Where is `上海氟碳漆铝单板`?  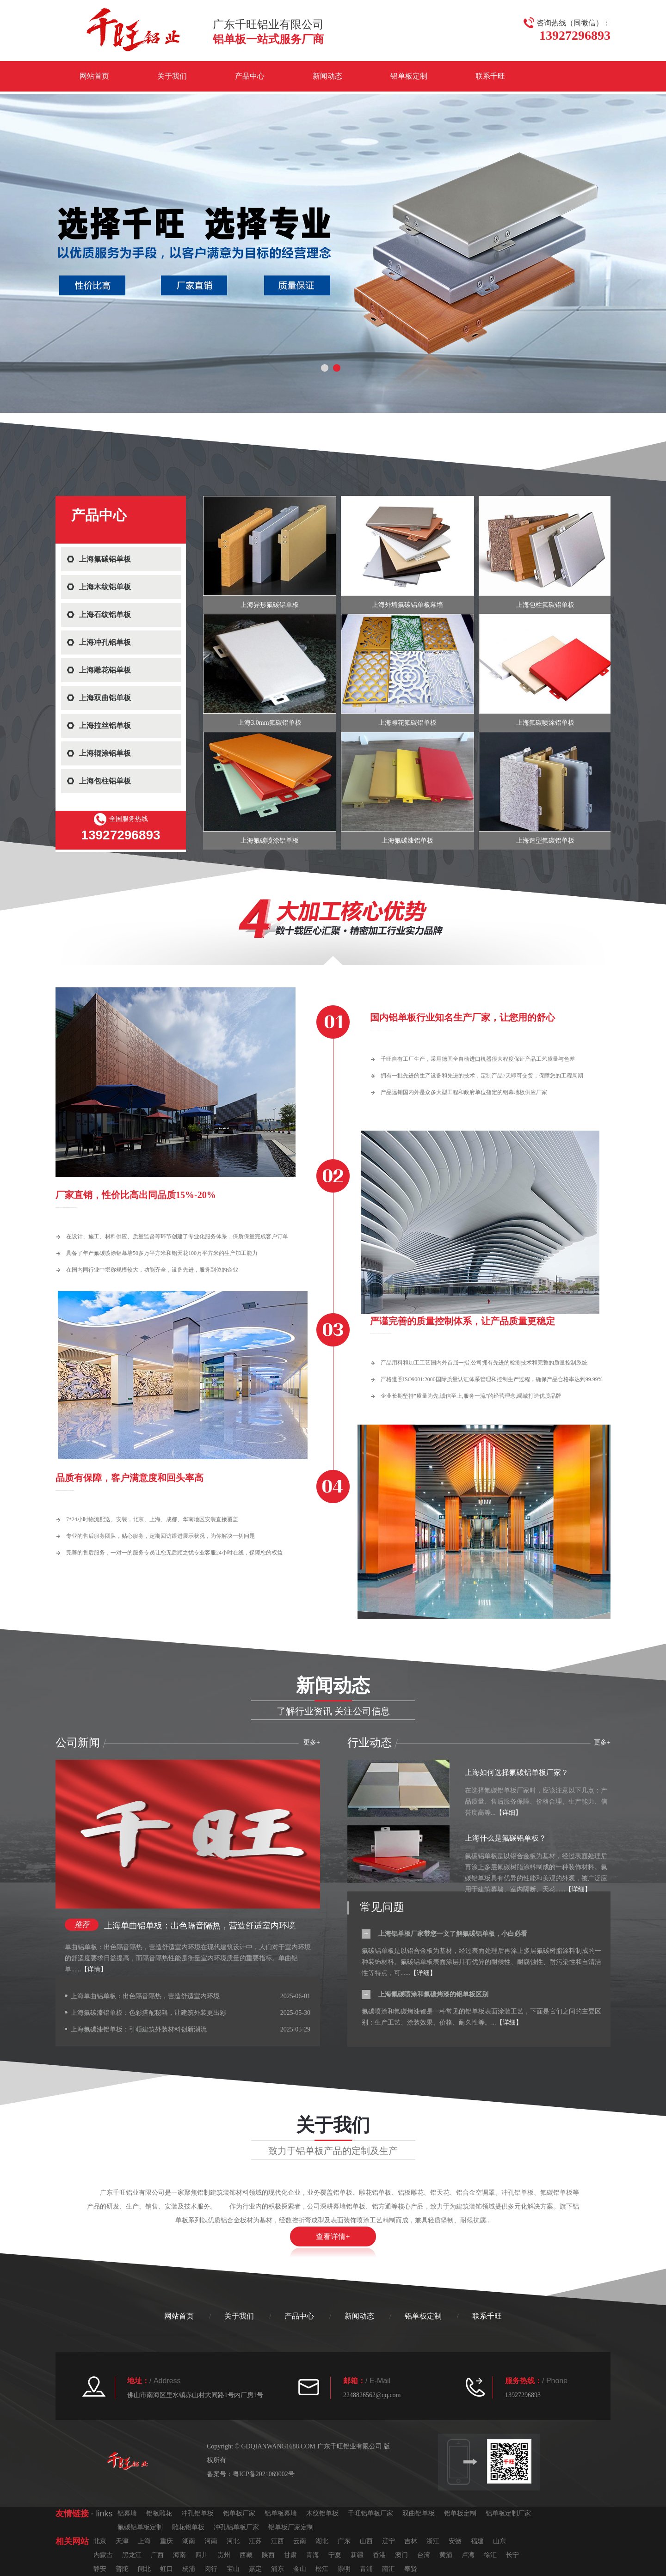 上海氟碳漆铝单板 is located at coordinates (407, 840).